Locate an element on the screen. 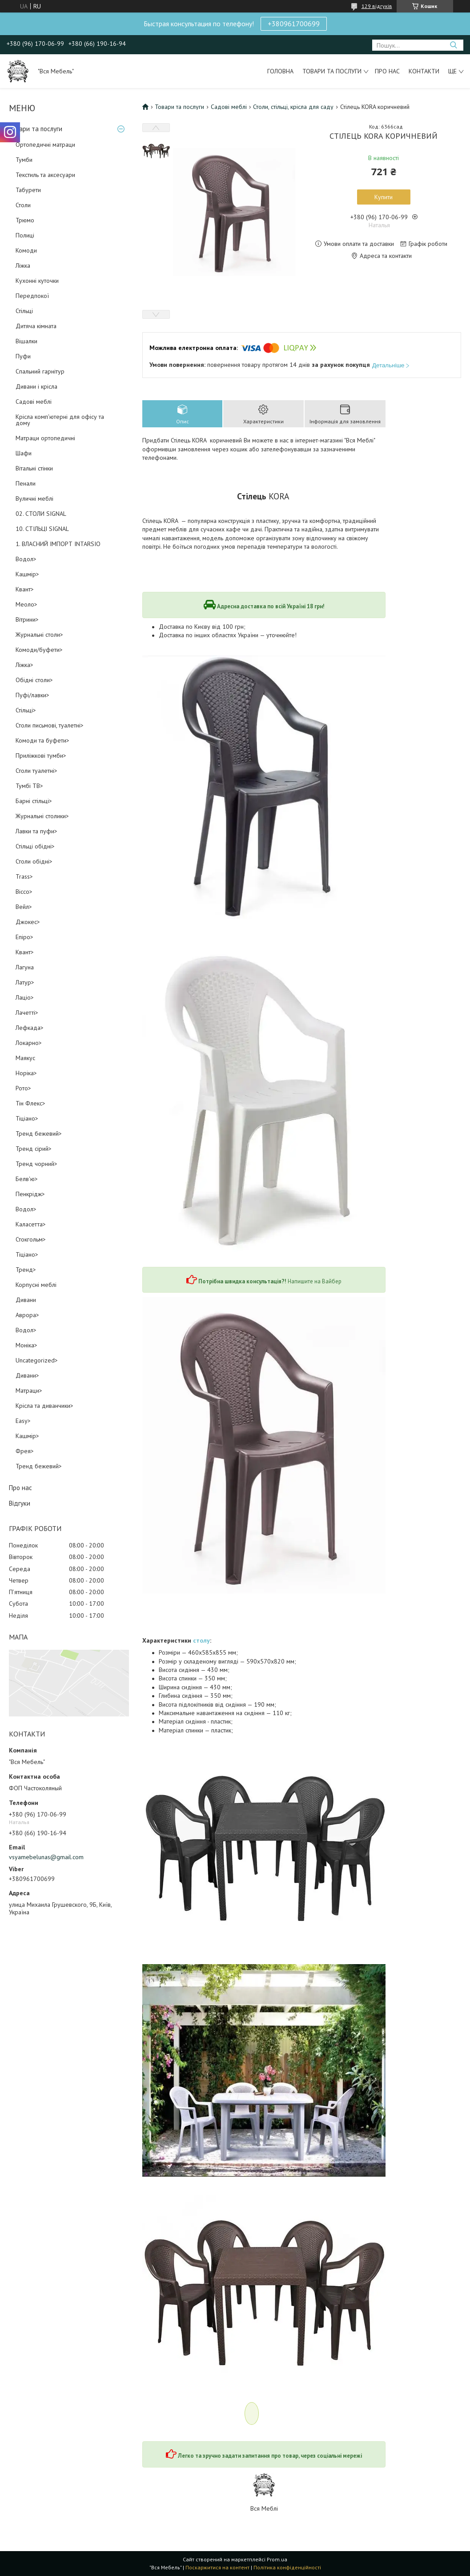 This screenshot has width=470, height=2576. Лаціо> is located at coordinates (25, 997).